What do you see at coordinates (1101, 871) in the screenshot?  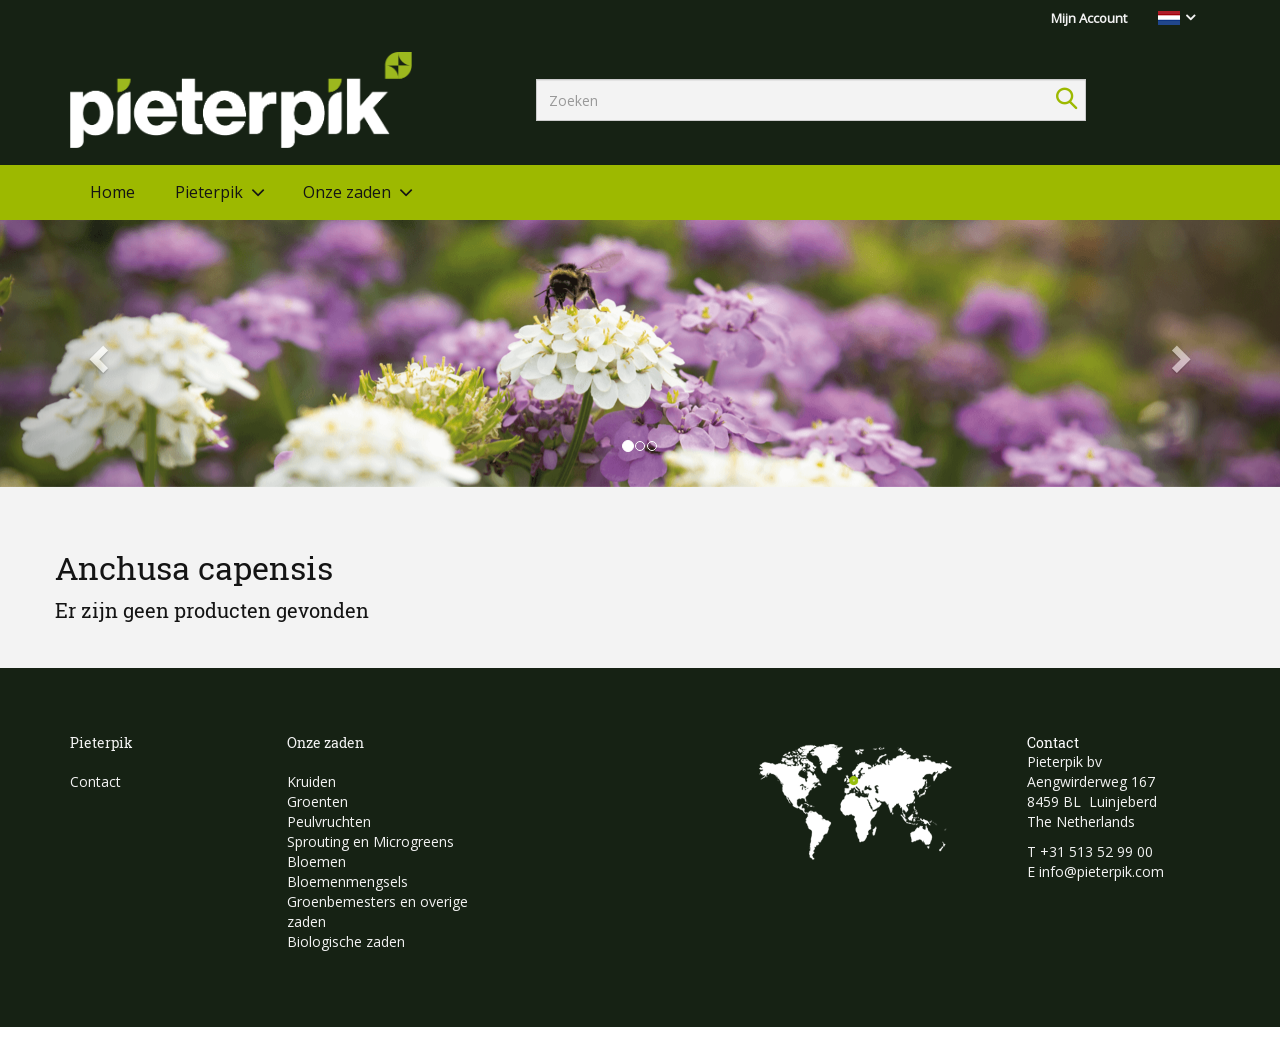 I see `info@pieterpik.com` at bounding box center [1101, 871].